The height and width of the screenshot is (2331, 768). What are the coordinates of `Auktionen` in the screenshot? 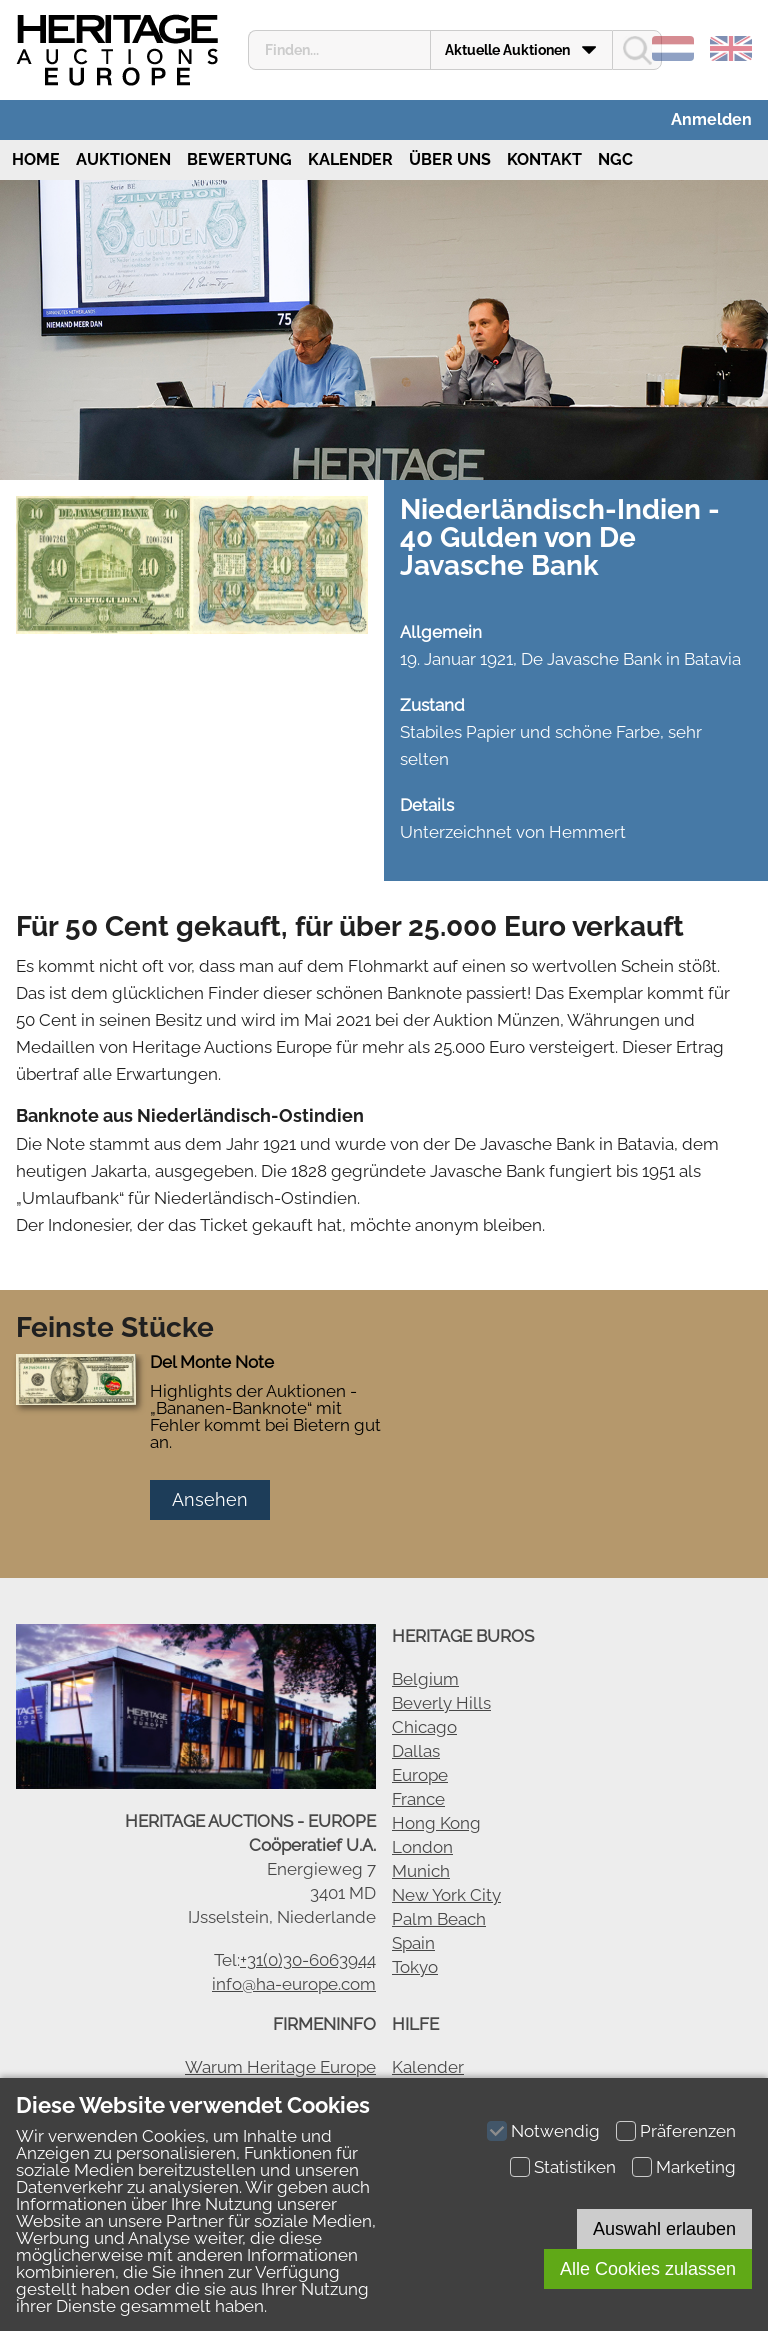 It's located at (123, 159).